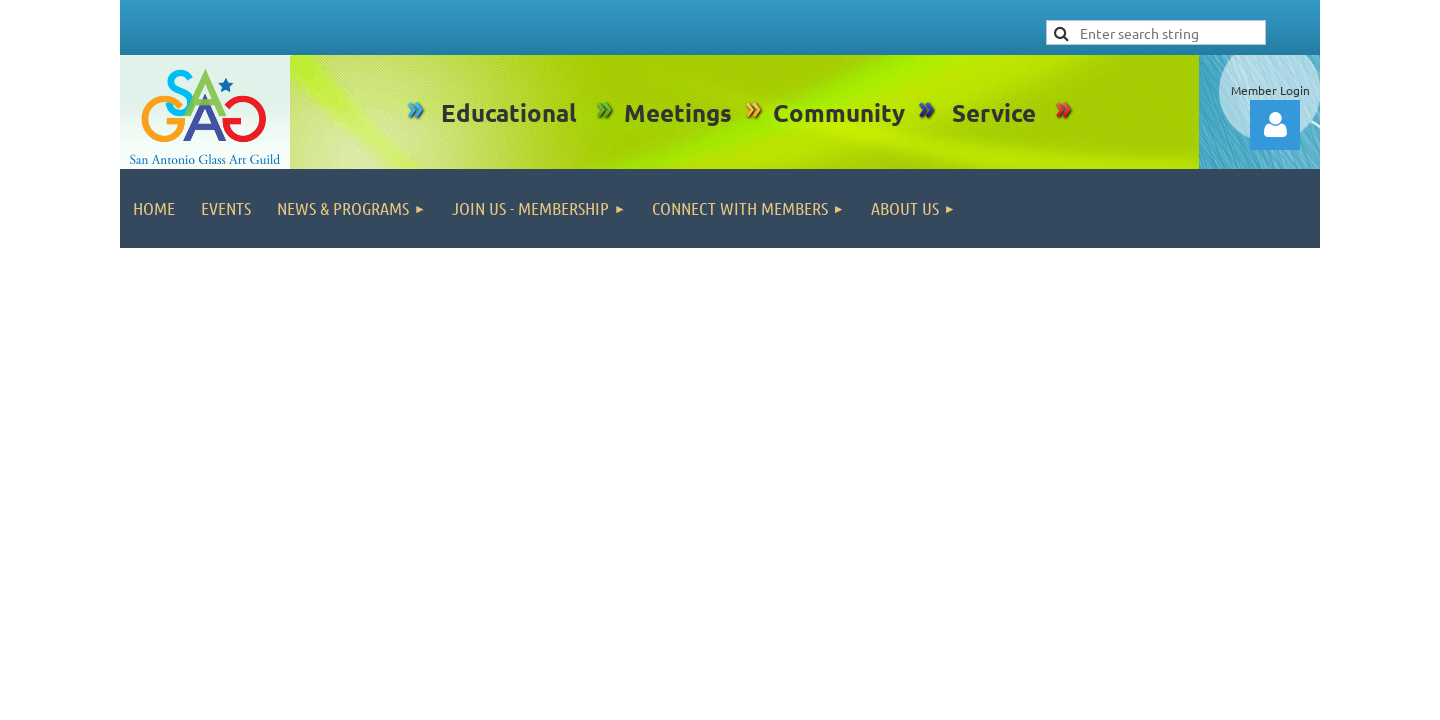  I want to click on Log in, so click(1275, 125).